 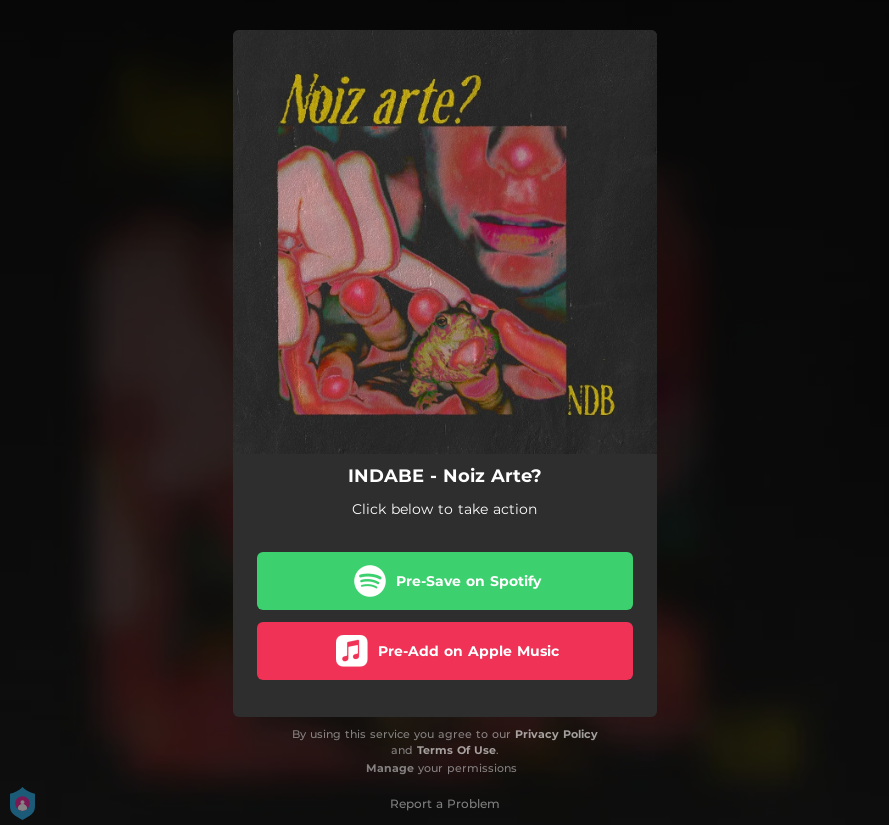 What do you see at coordinates (390, 768) in the screenshot?
I see `Manage` at bounding box center [390, 768].